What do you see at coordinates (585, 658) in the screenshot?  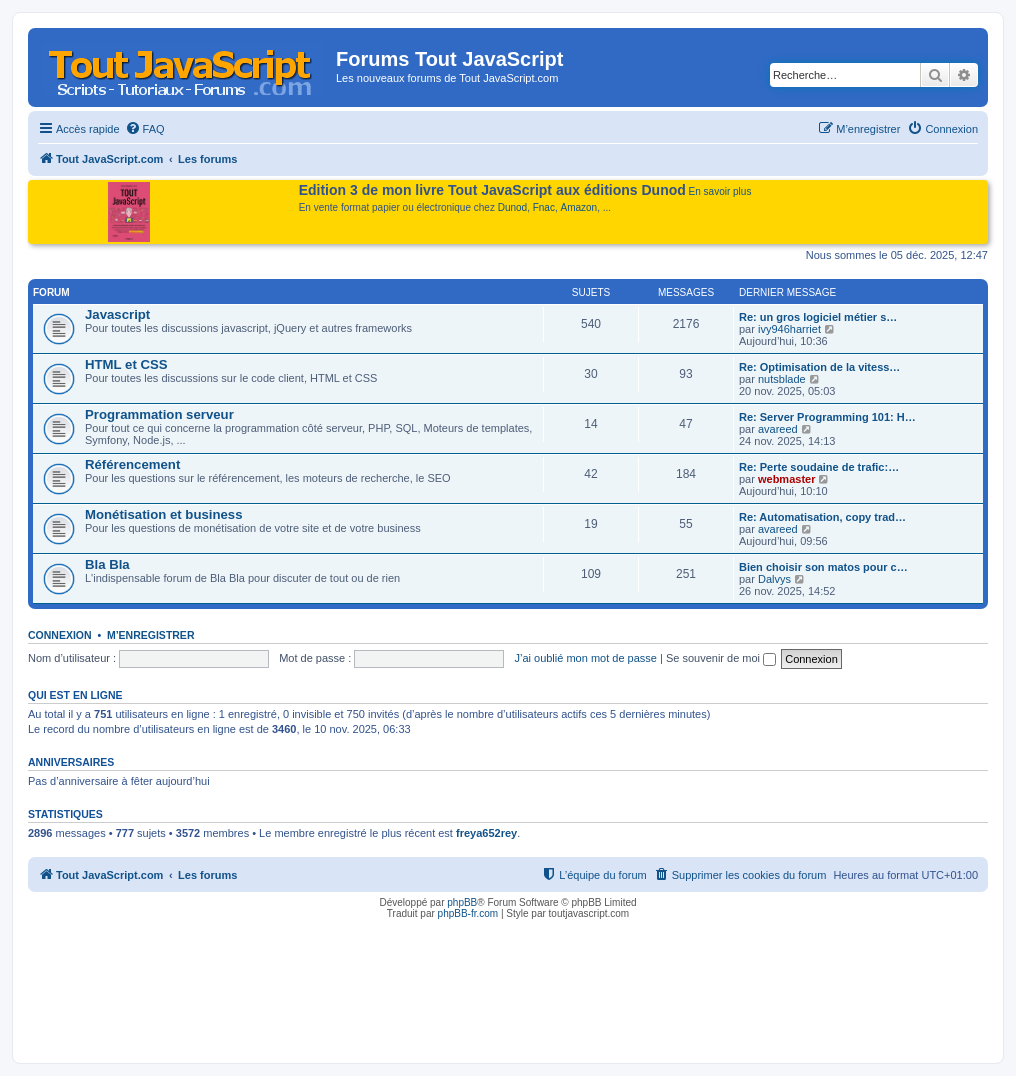 I see `J’ai oublié mon mot de passe` at bounding box center [585, 658].